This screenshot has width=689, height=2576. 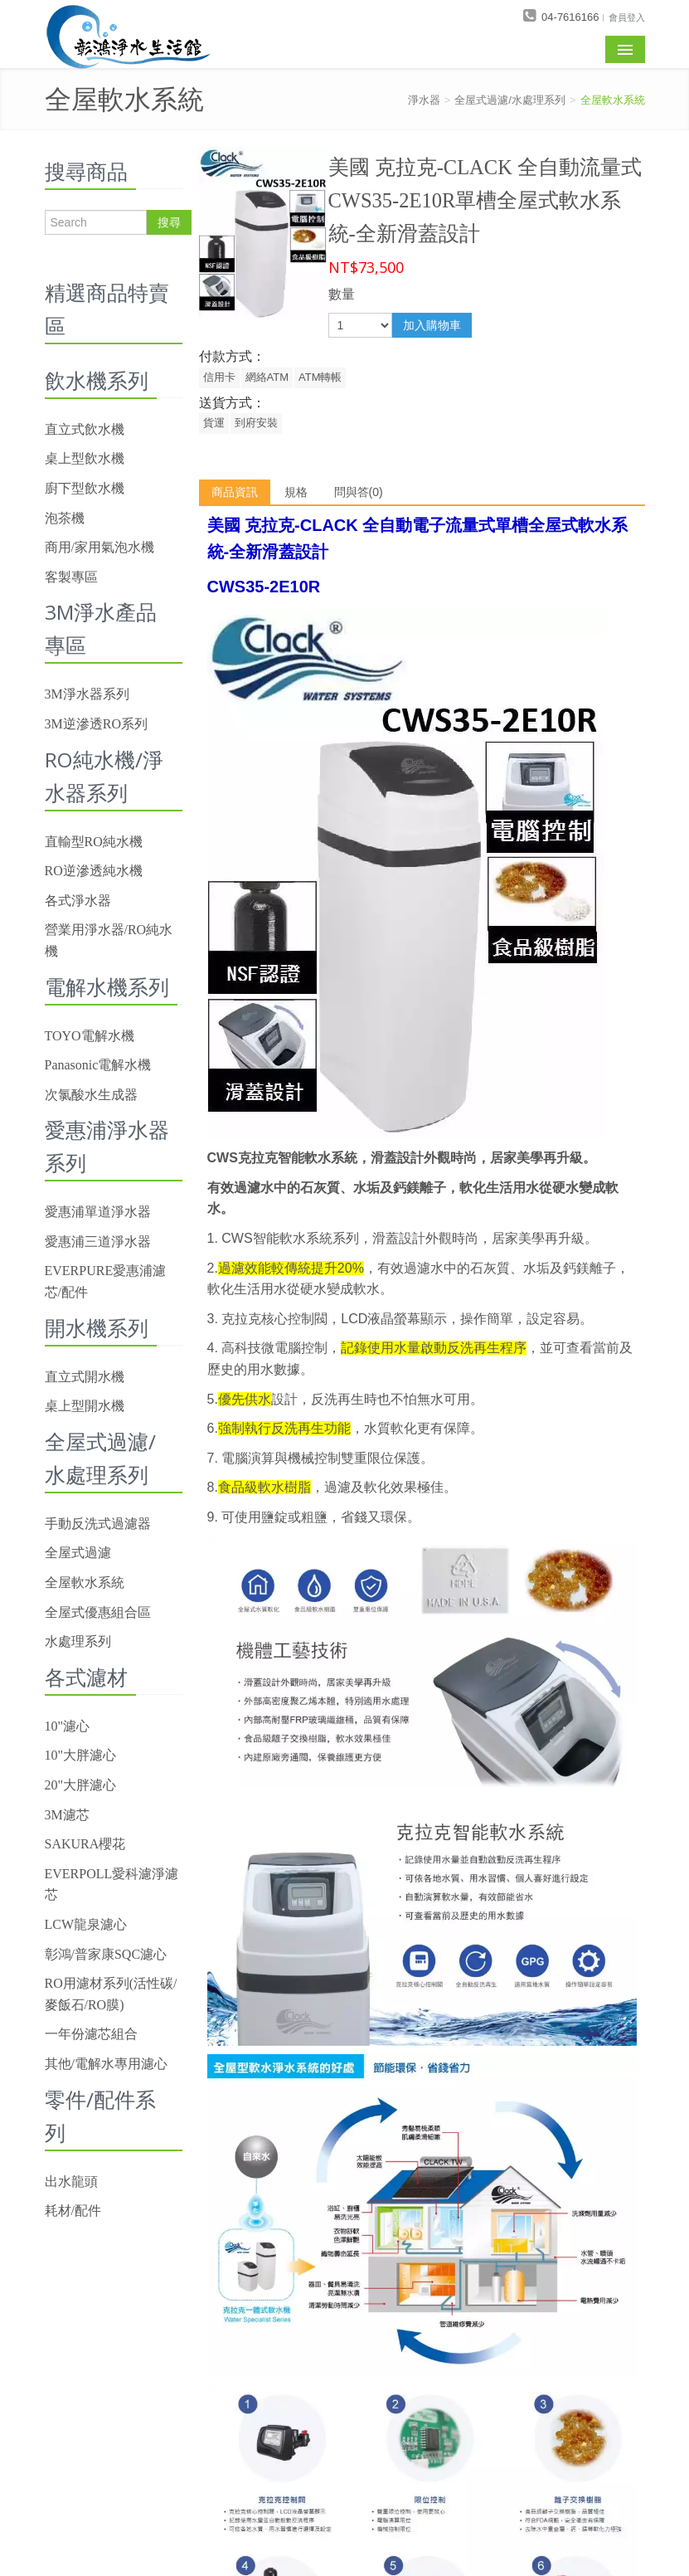 What do you see at coordinates (234, 492) in the screenshot?
I see `商品資訊` at bounding box center [234, 492].